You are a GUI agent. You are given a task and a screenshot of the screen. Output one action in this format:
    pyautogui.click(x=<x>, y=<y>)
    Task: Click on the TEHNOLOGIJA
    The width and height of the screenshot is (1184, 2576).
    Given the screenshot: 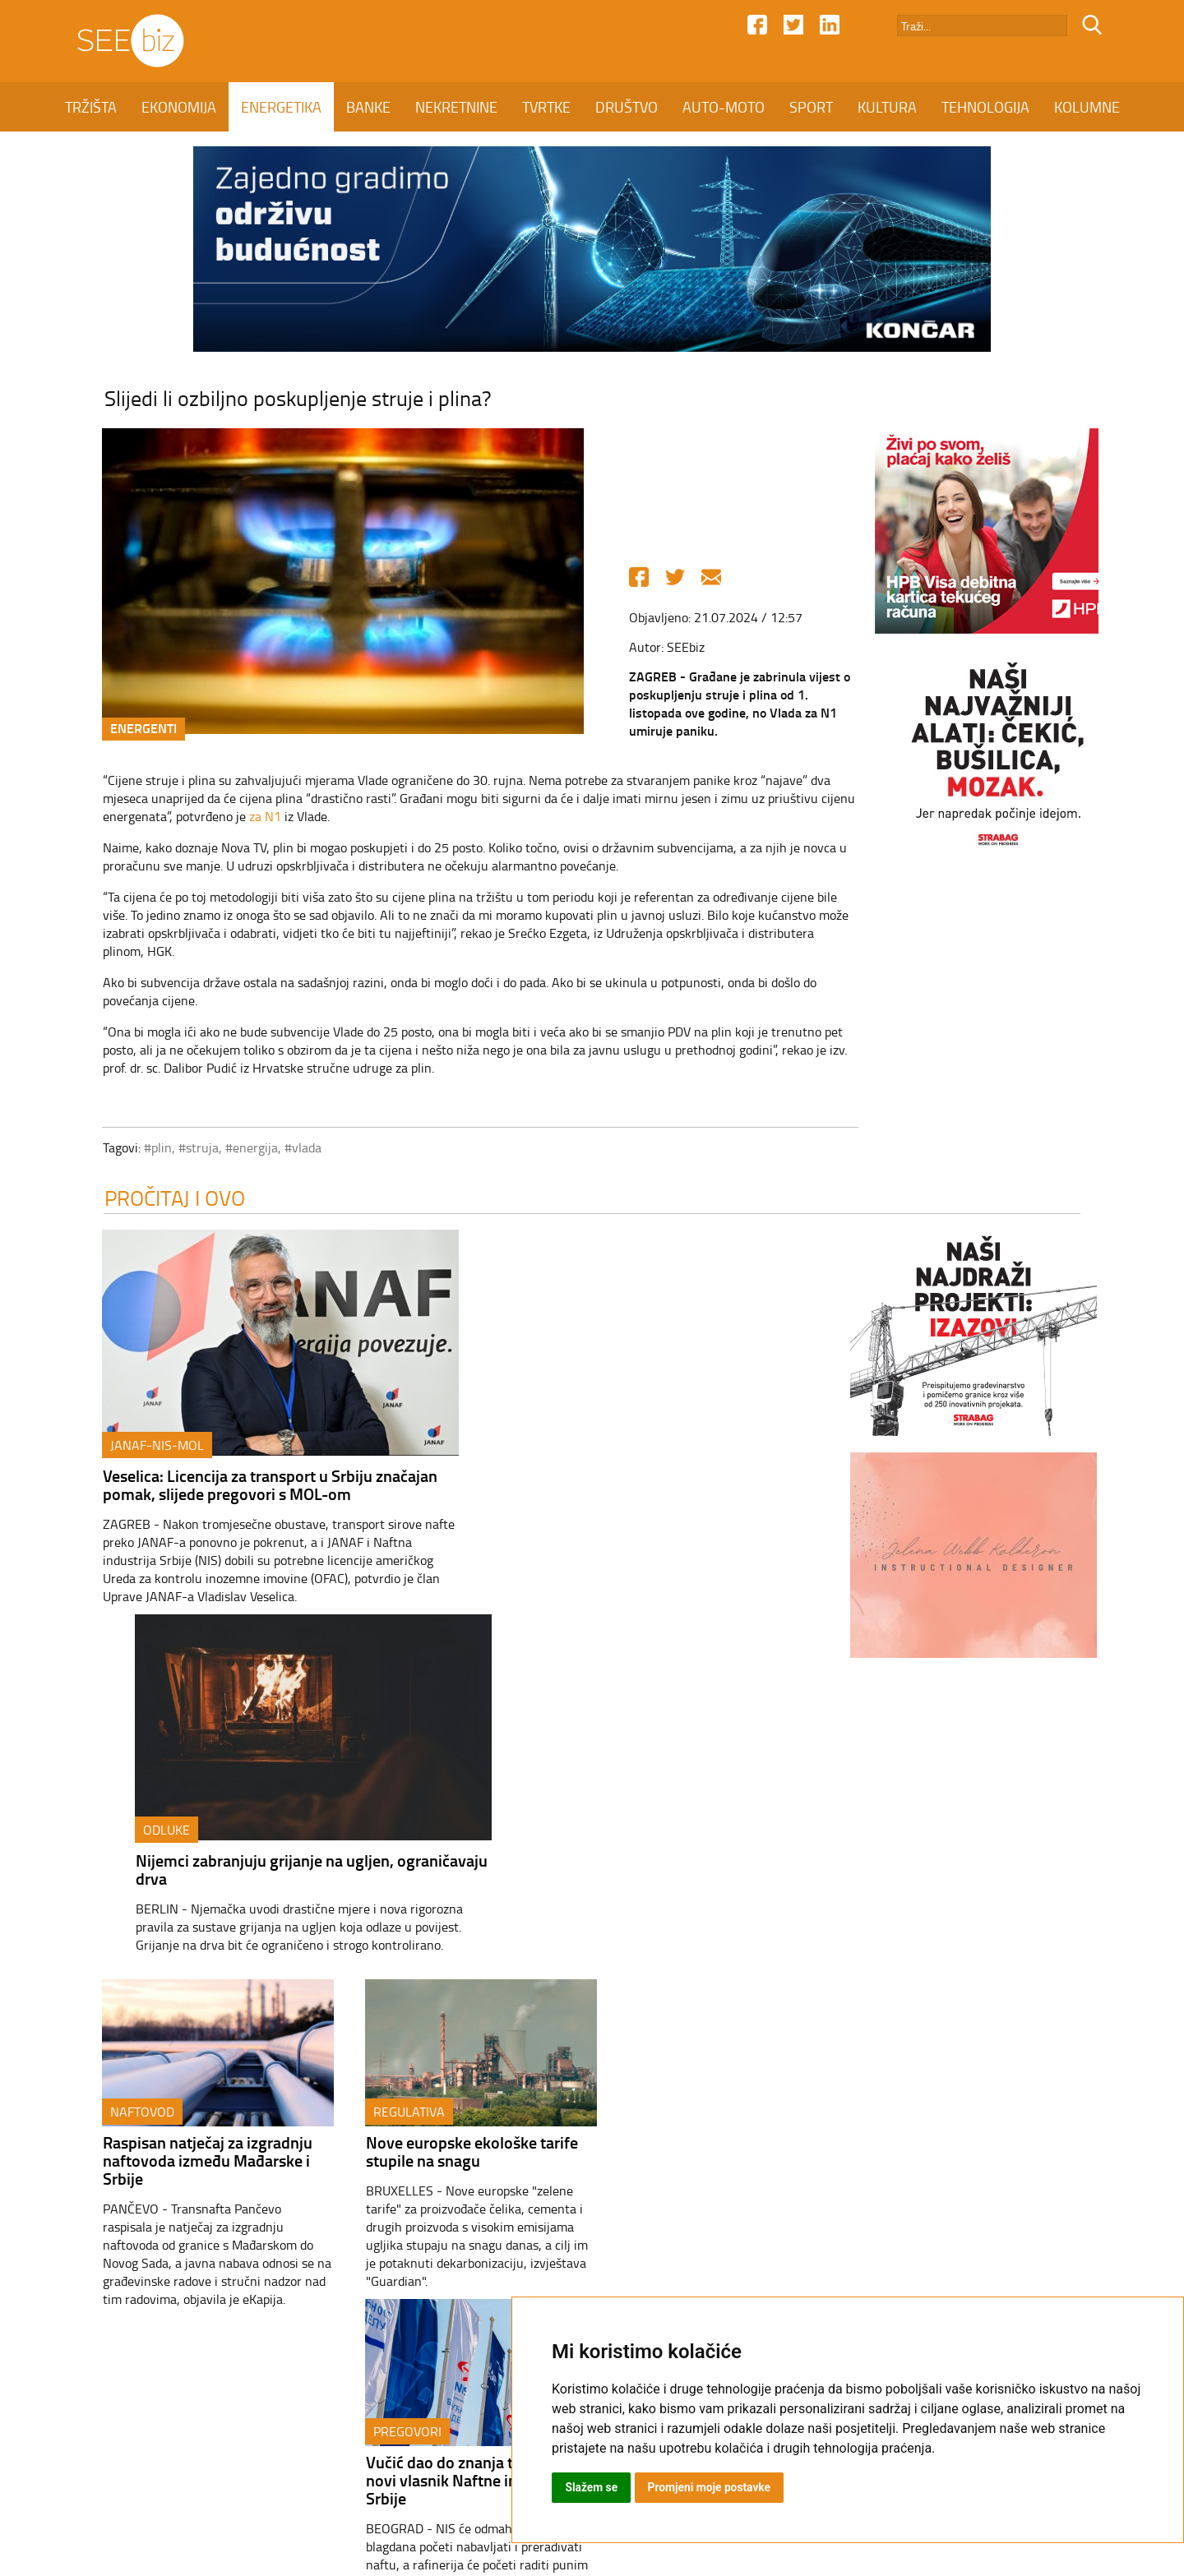 What is the action you would take?
    pyautogui.click(x=985, y=107)
    